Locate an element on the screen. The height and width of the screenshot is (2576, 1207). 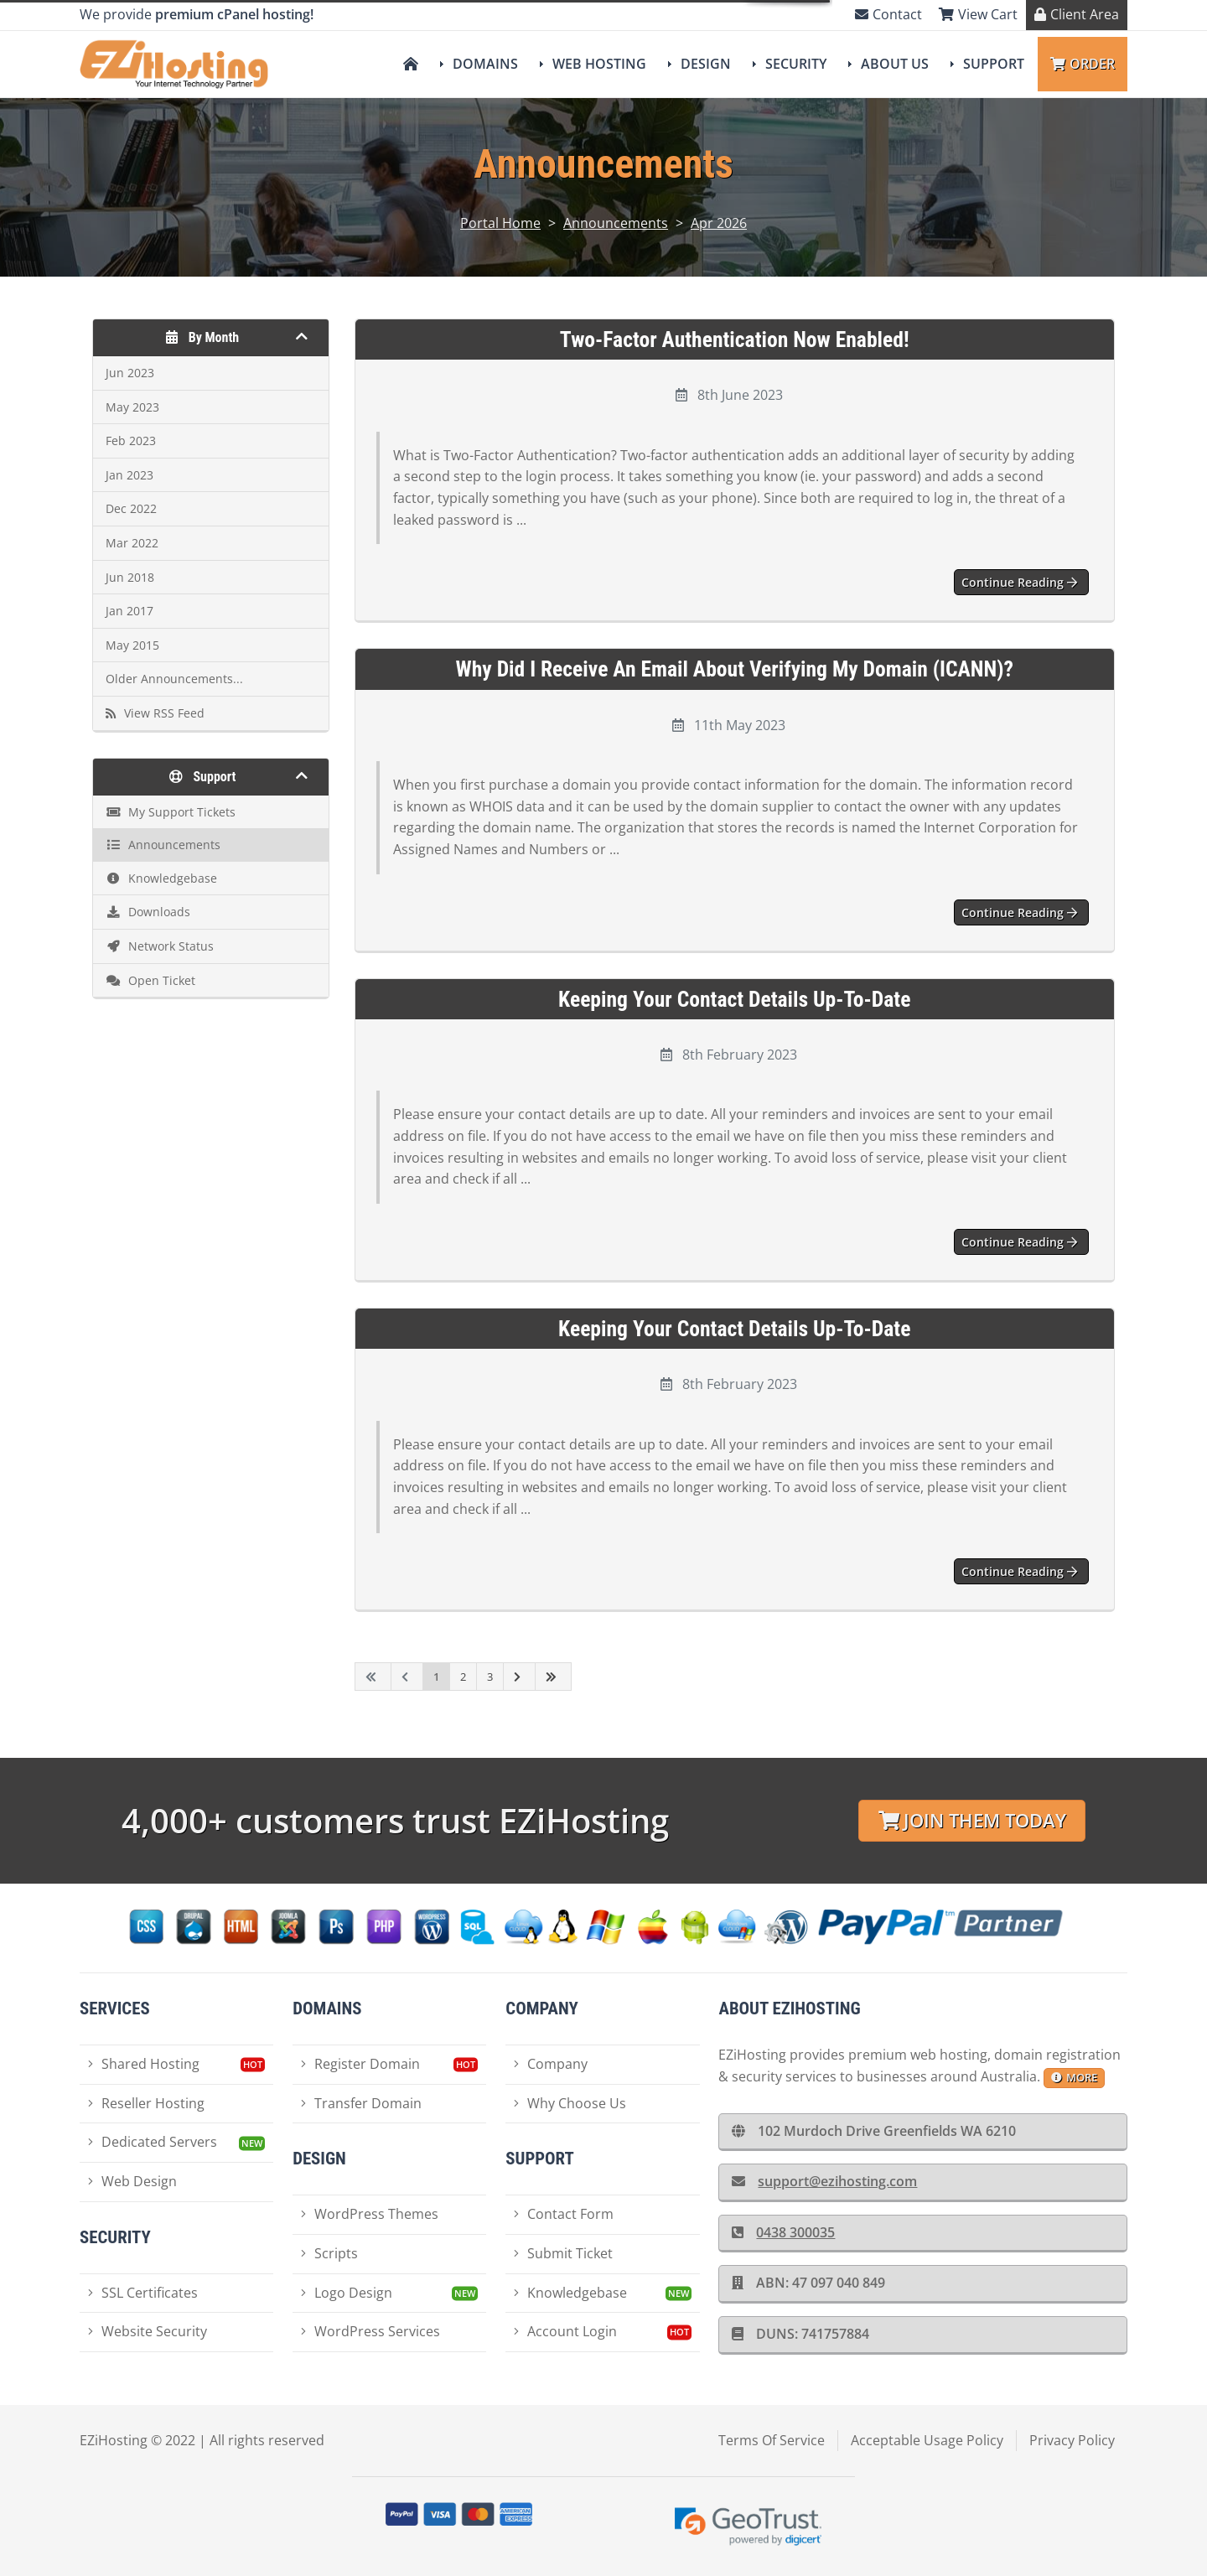
Announcements is located at coordinates (615, 223).